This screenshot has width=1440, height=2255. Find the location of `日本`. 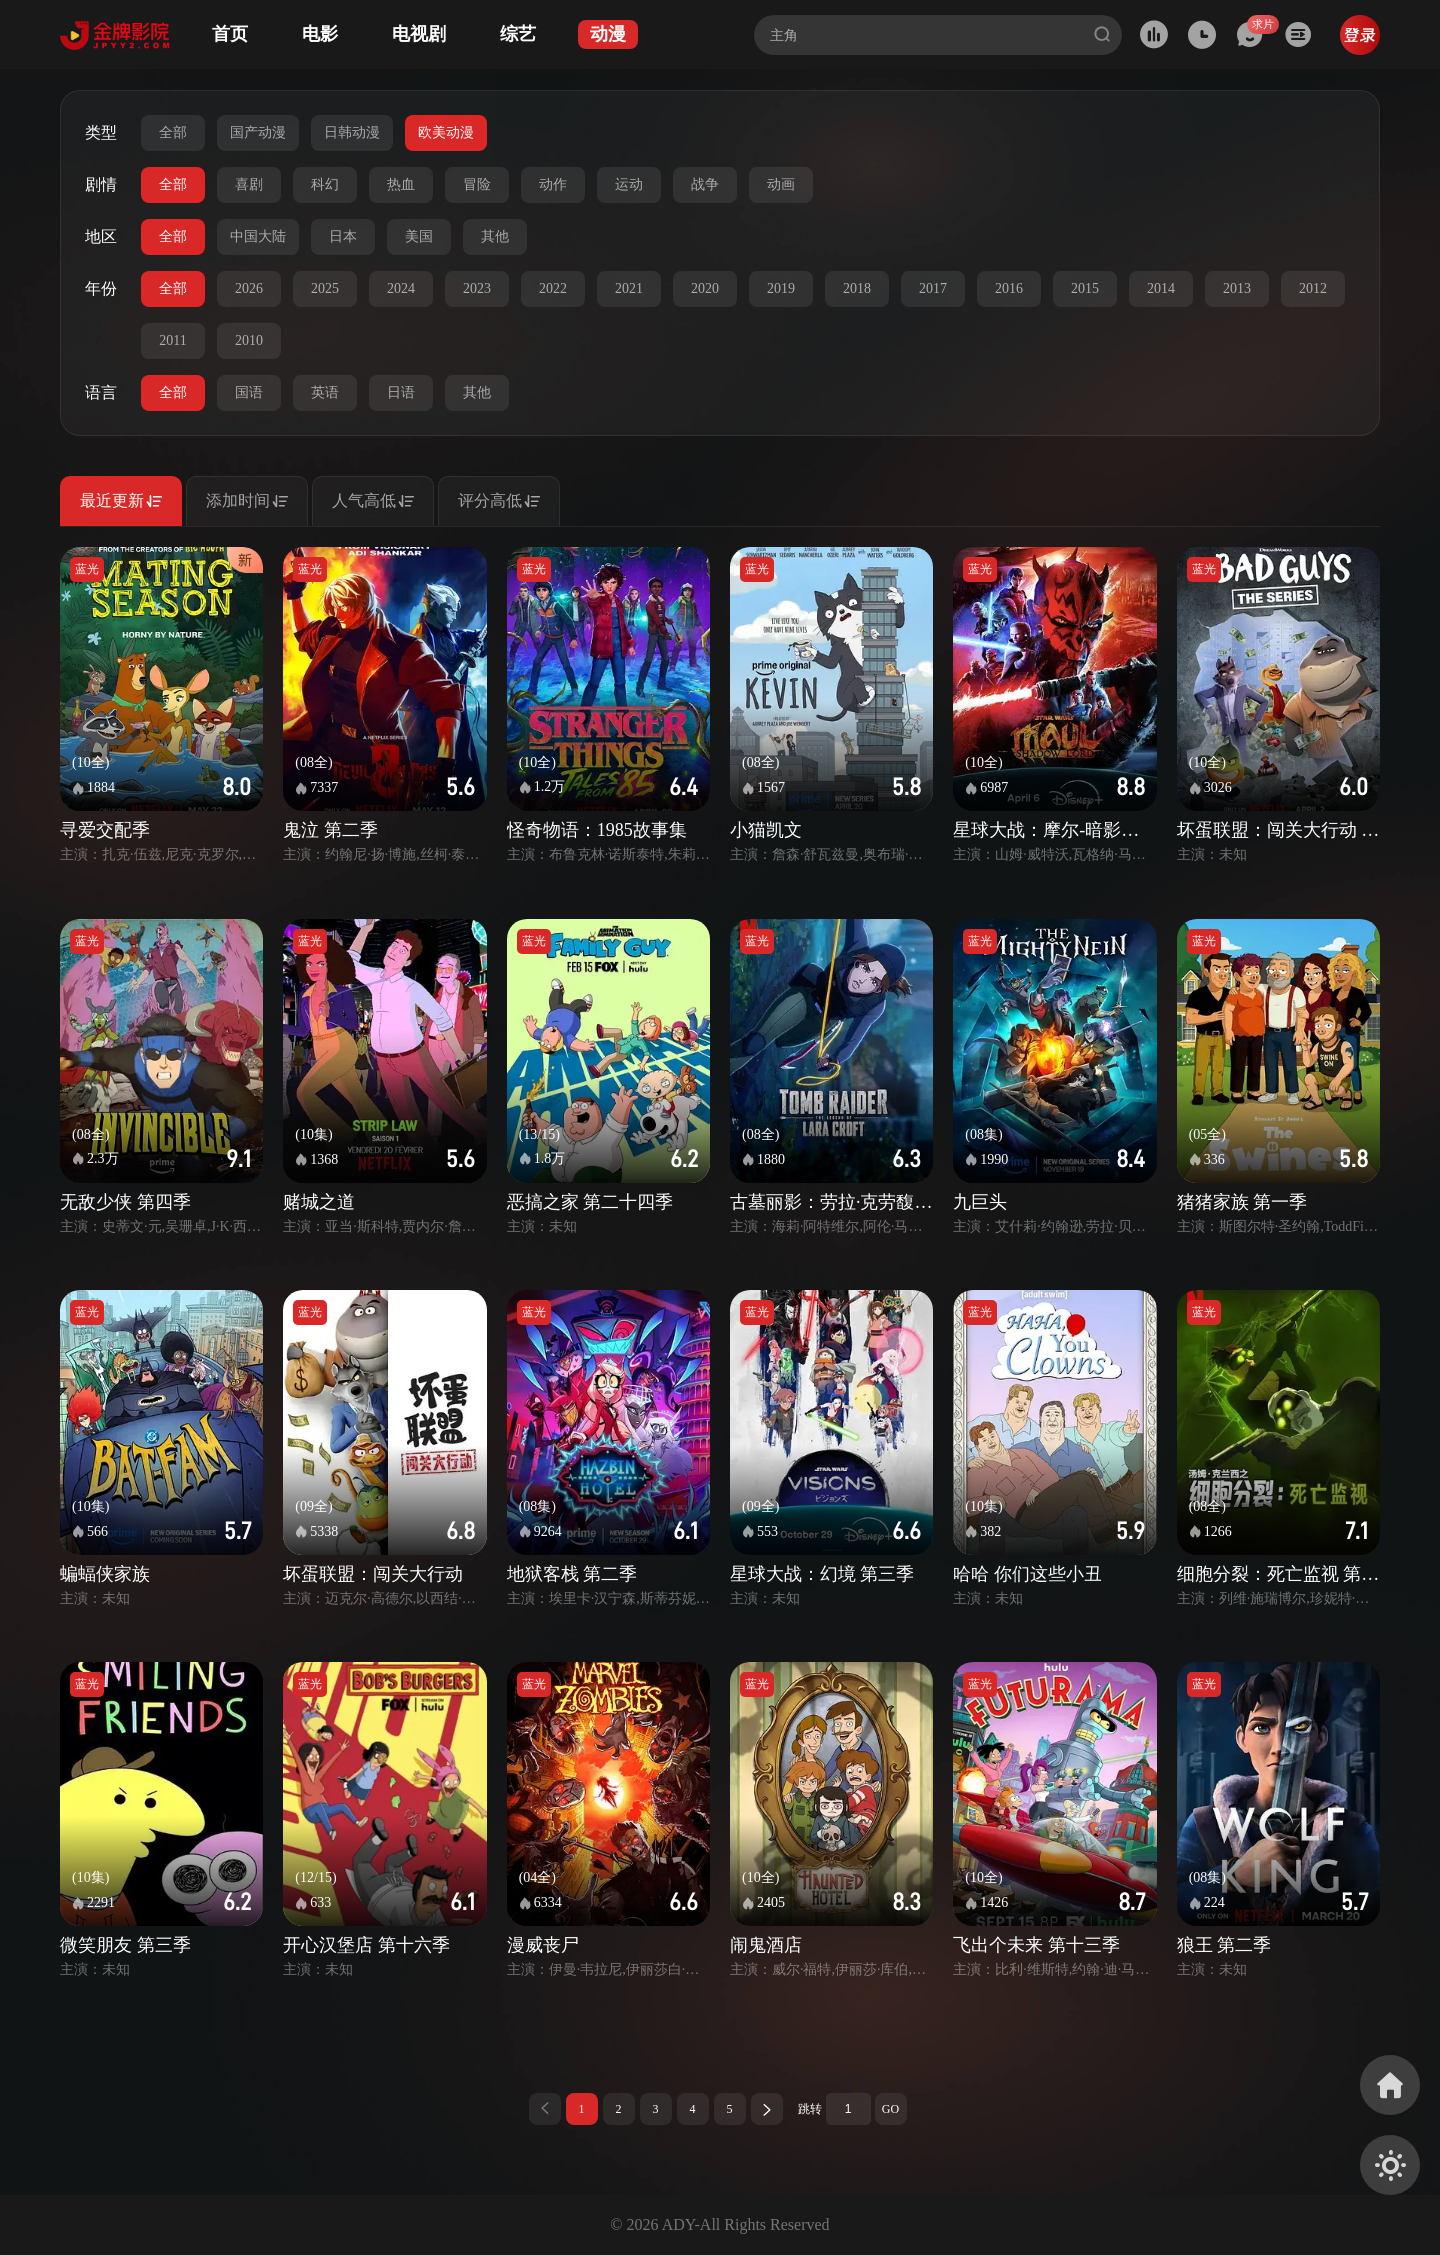

日本 is located at coordinates (343, 236).